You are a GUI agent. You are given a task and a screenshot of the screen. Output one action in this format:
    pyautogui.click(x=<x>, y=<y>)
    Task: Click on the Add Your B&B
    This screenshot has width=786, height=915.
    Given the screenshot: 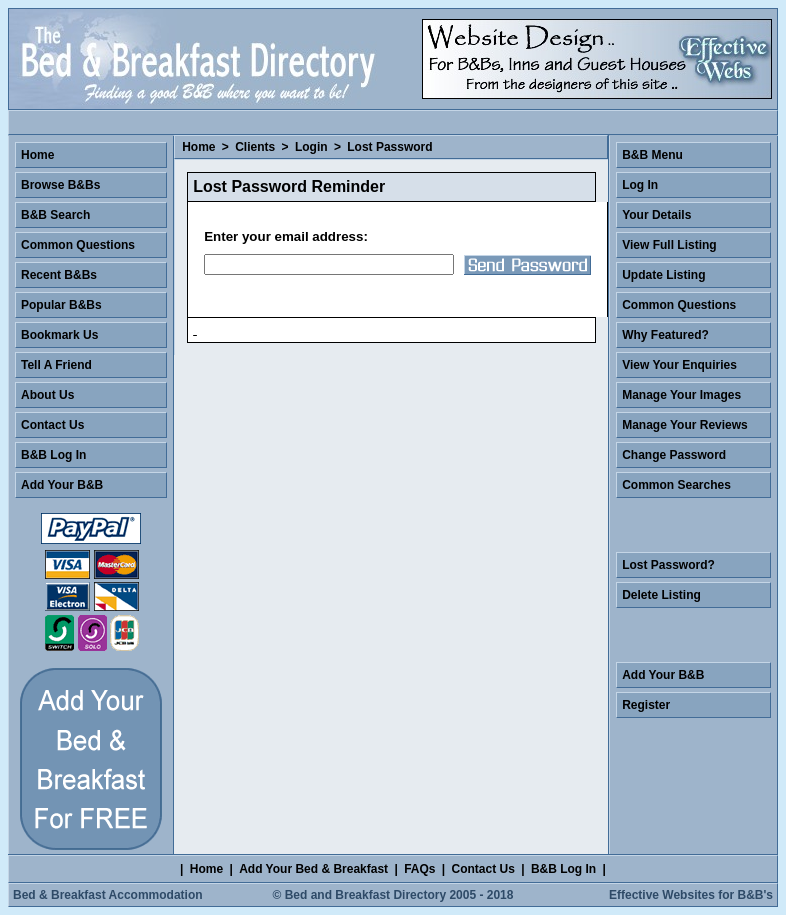 What is the action you would take?
    pyautogui.click(x=62, y=485)
    